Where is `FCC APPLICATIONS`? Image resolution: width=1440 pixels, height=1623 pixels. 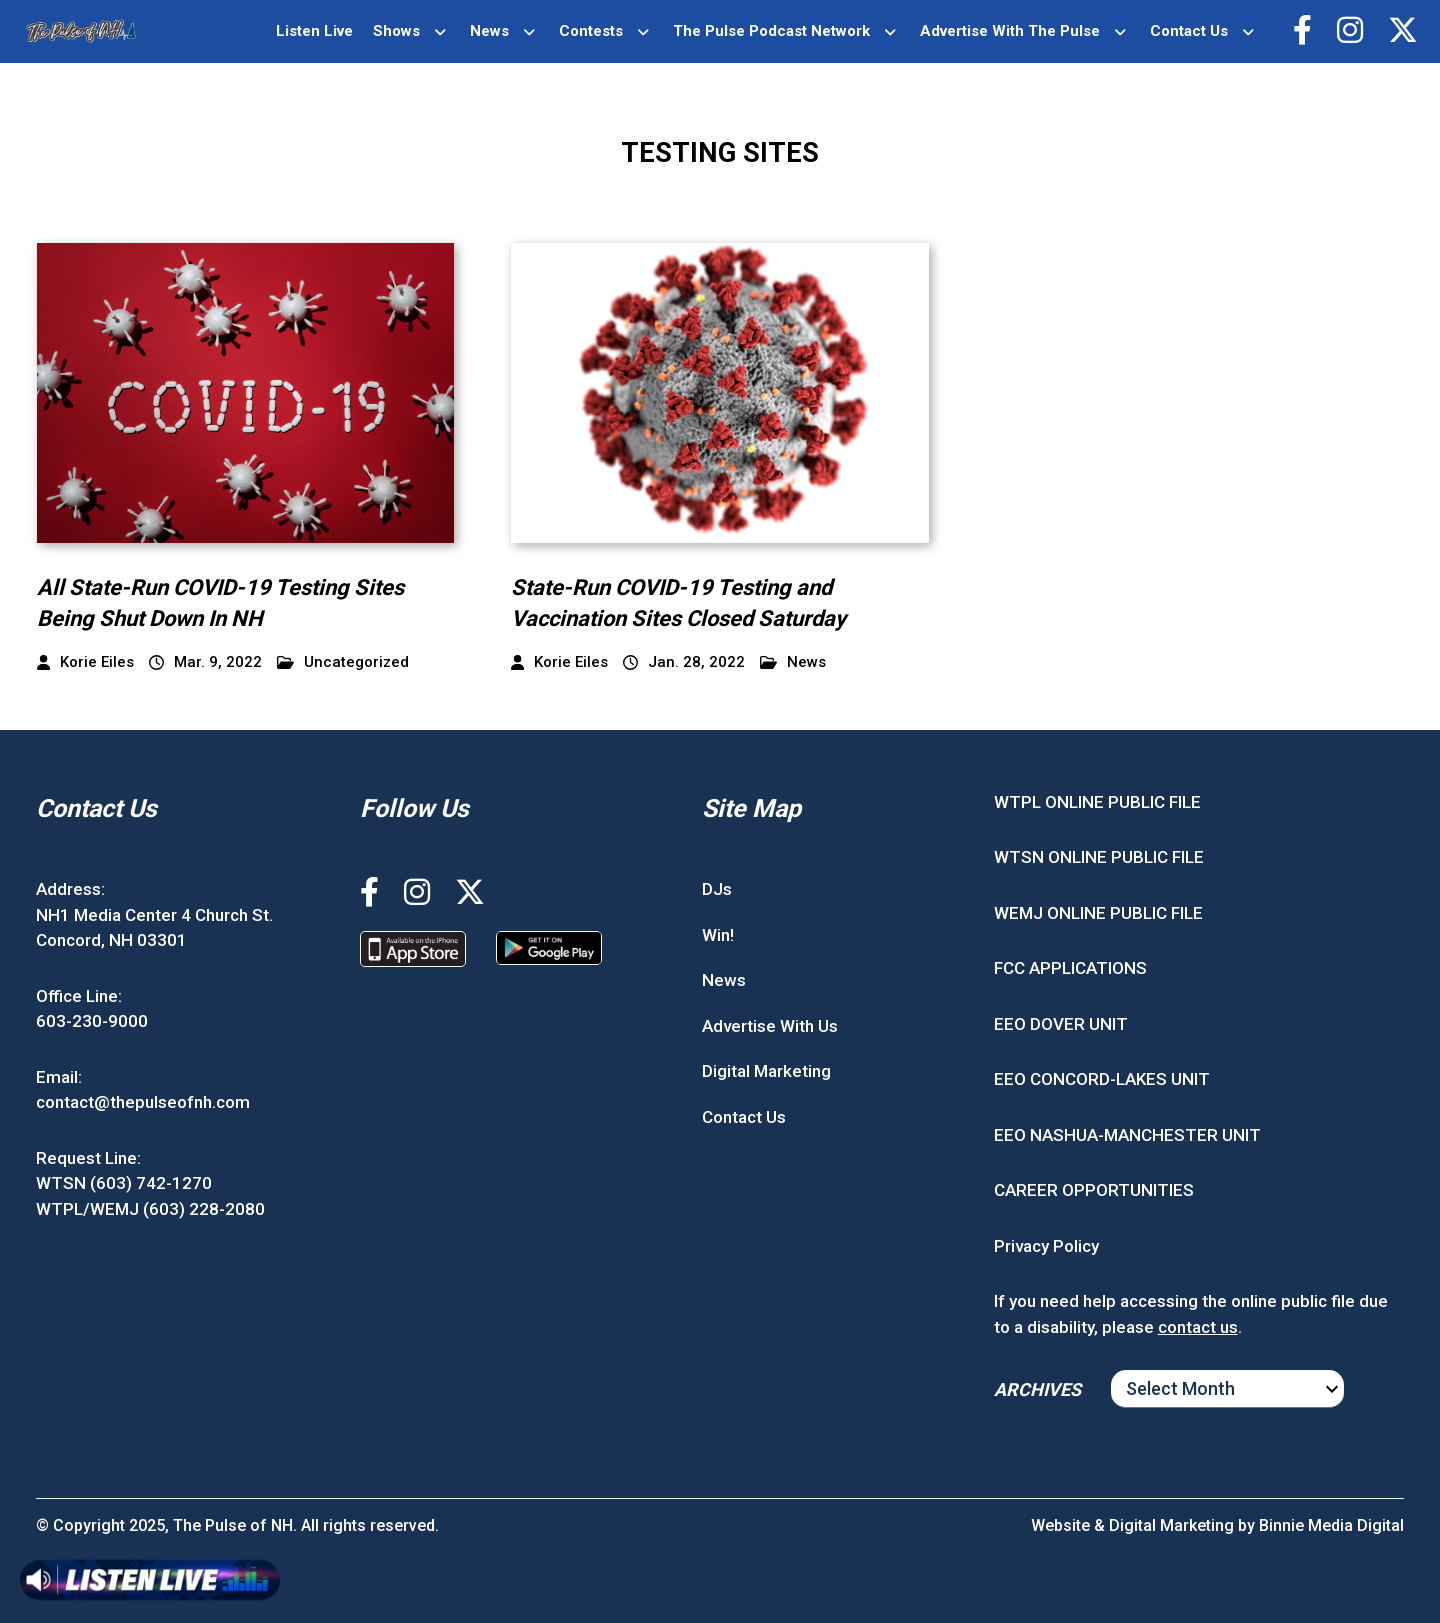
FCC APPLICATIONS is located at coordinates (1070, 968).